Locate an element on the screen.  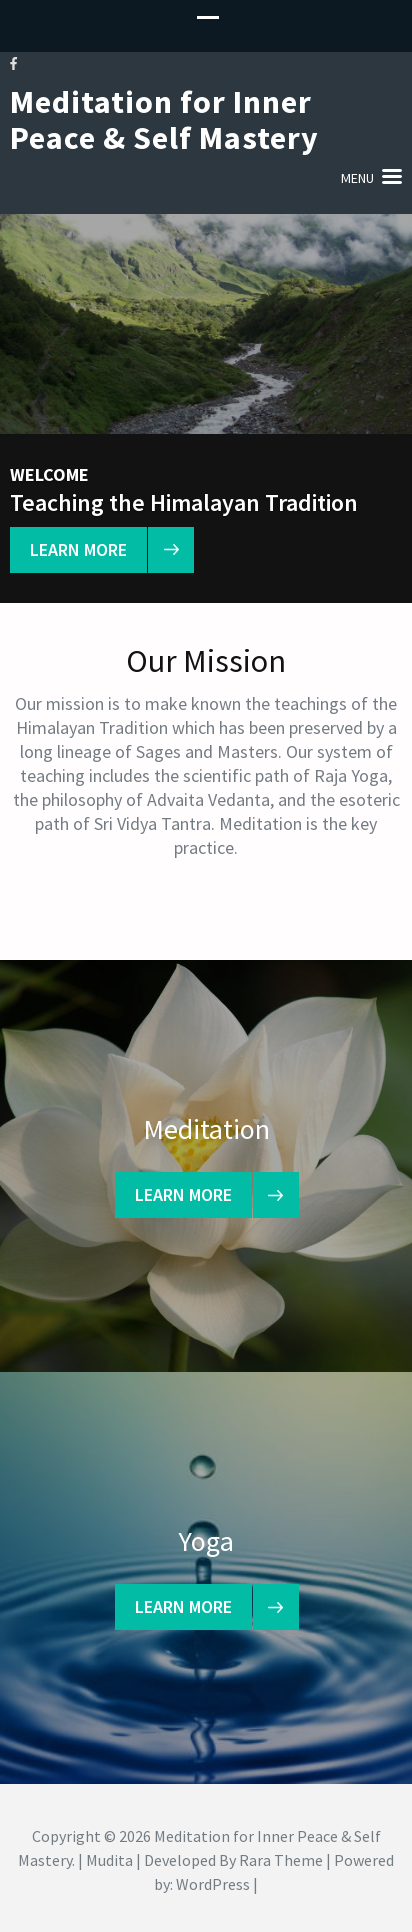
Meditation for Inner Peace & Self Mastery is located at coordinates (164, 120).